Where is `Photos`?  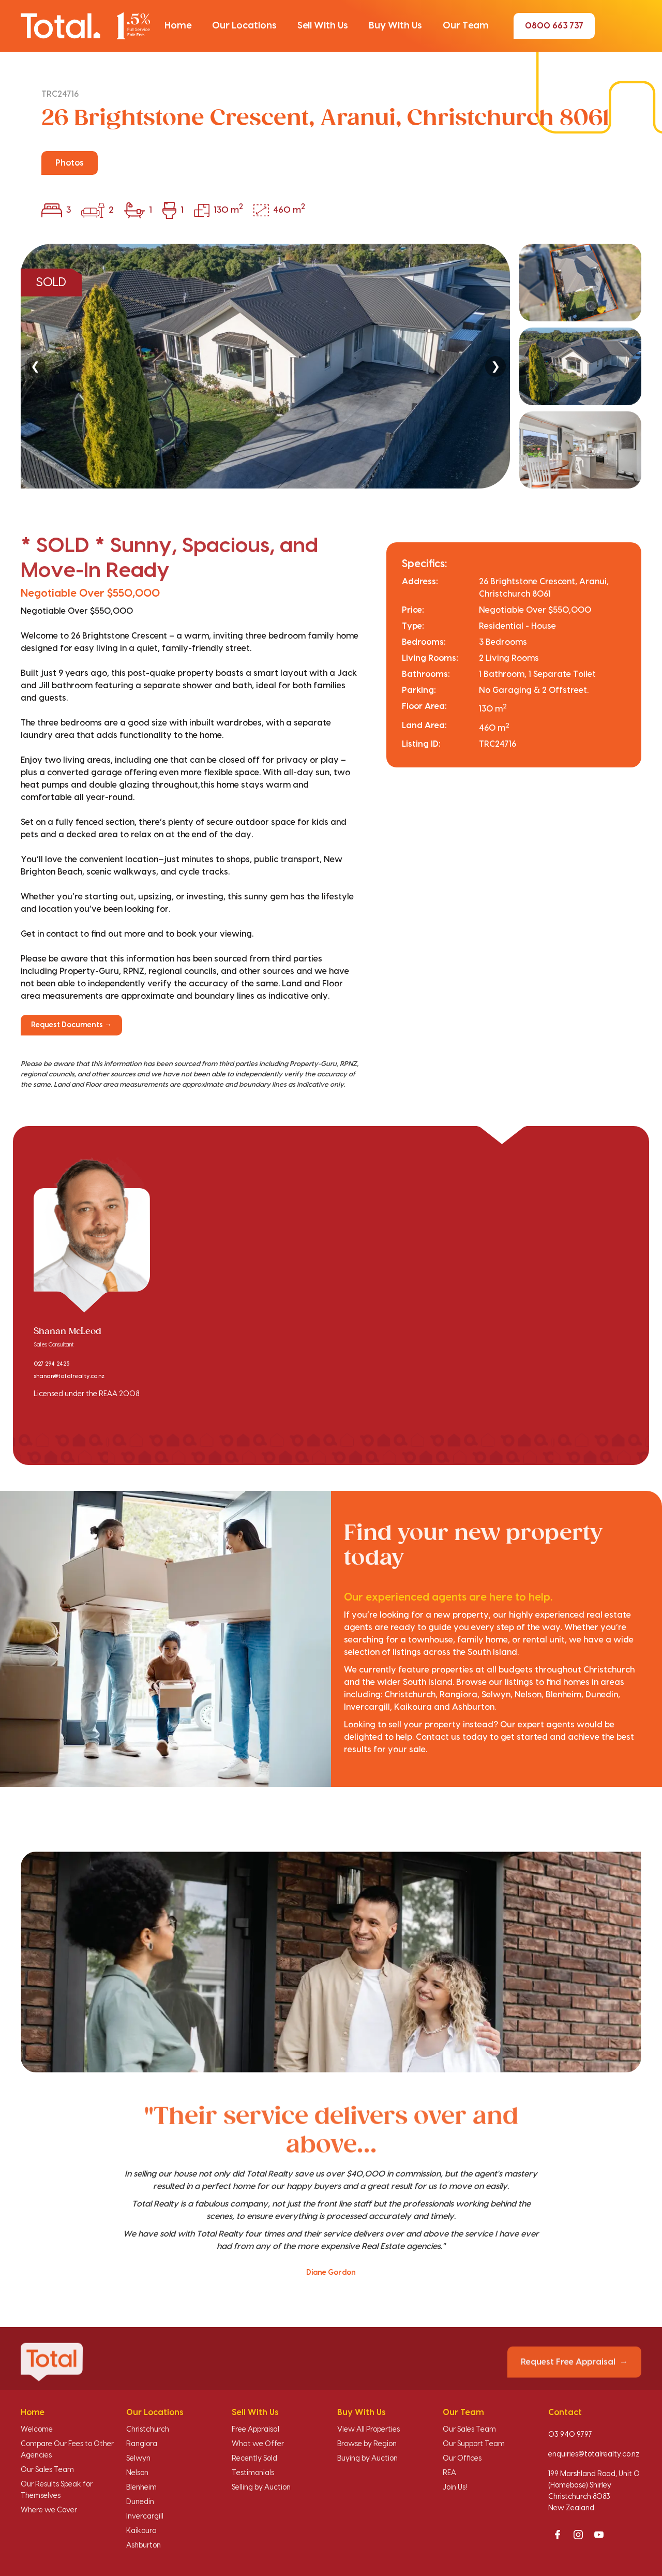
Photos is located at coordinates (69, 163).